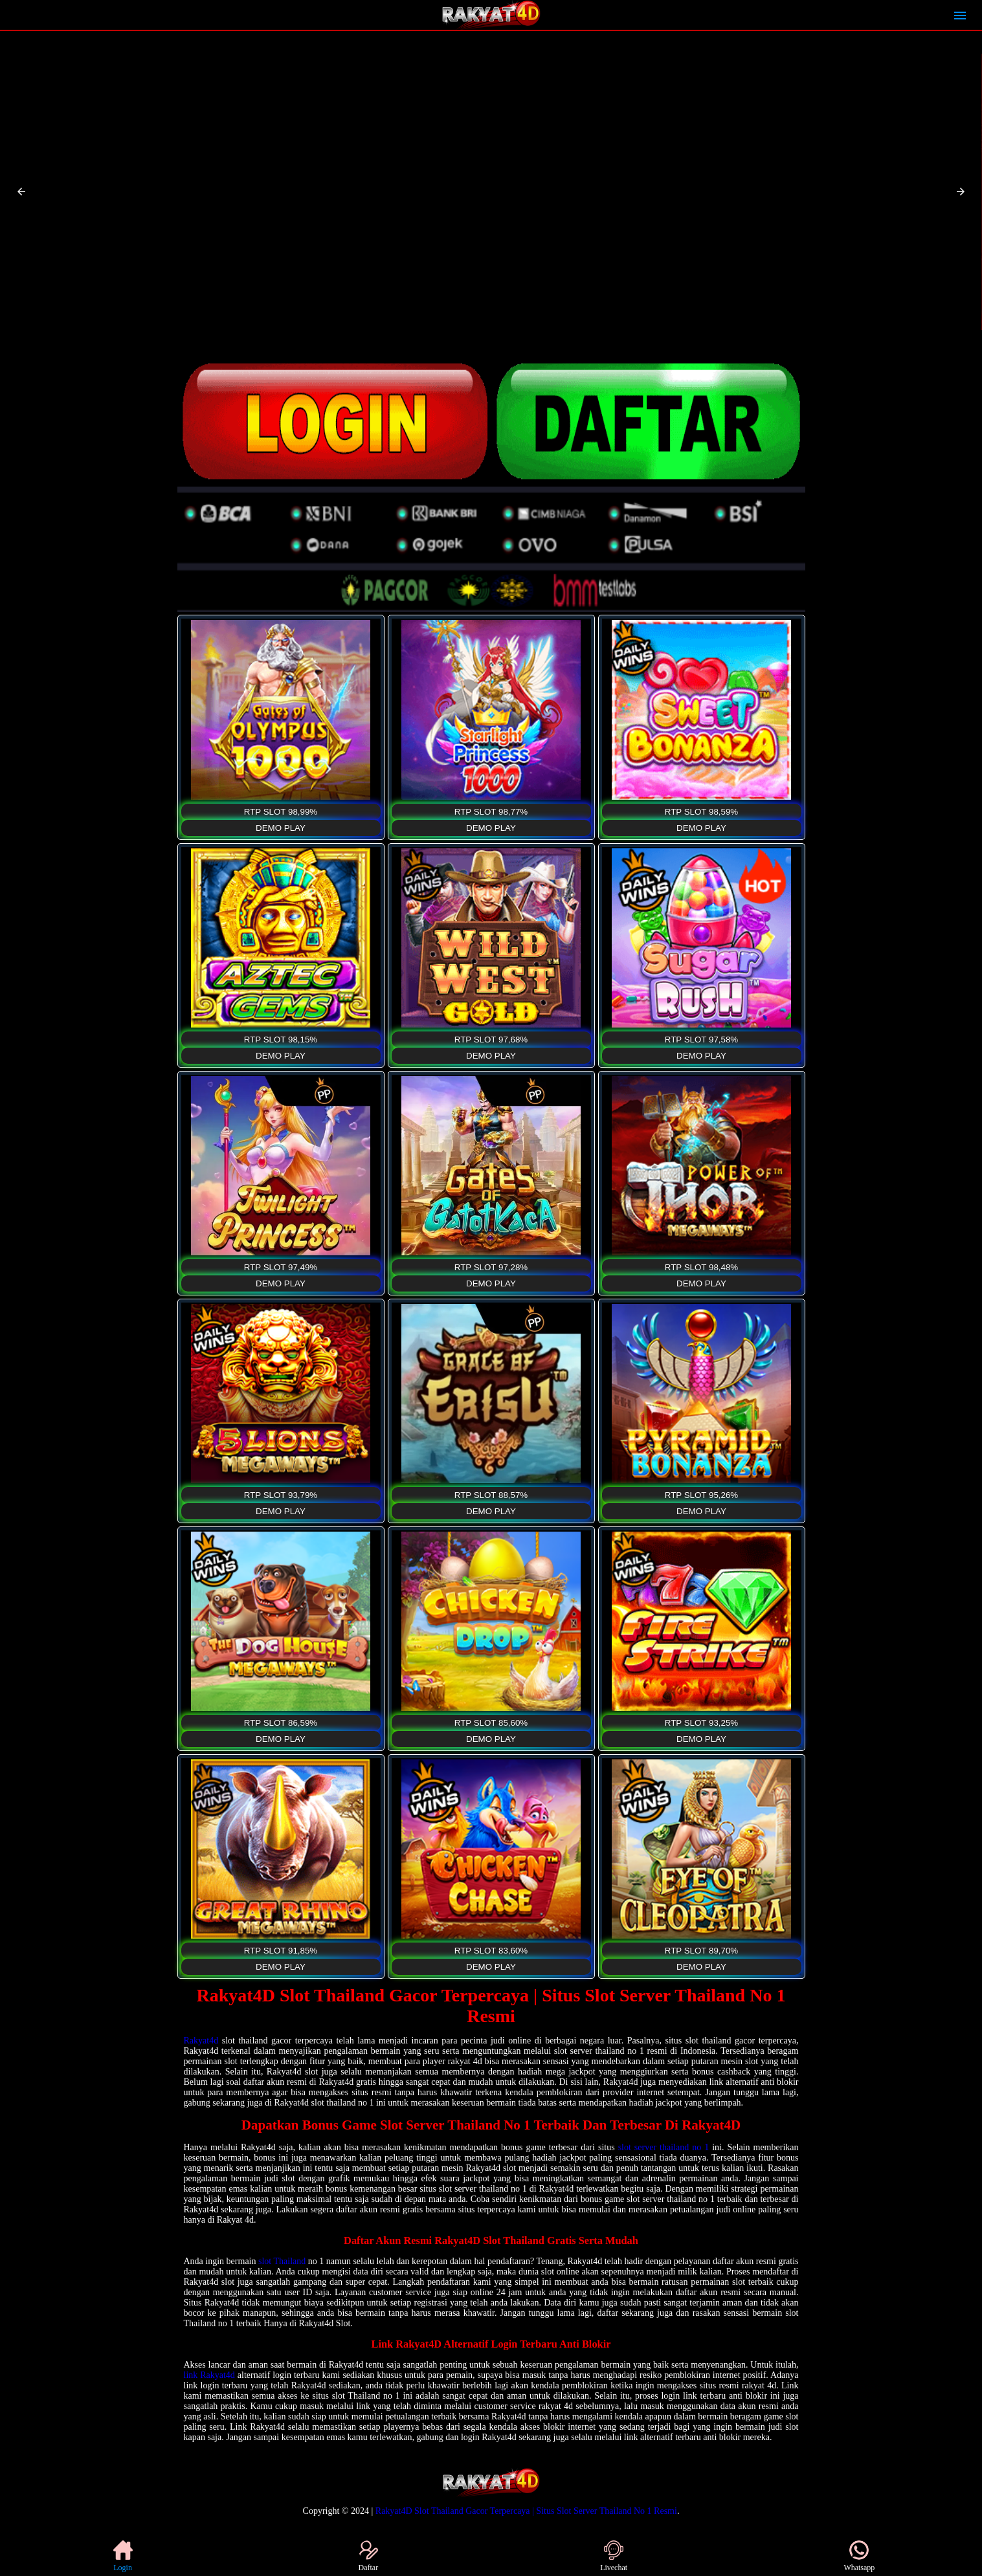 This screenshot has height=2576, width=982. I want to click on Whatsapp, so click(859, 2556).